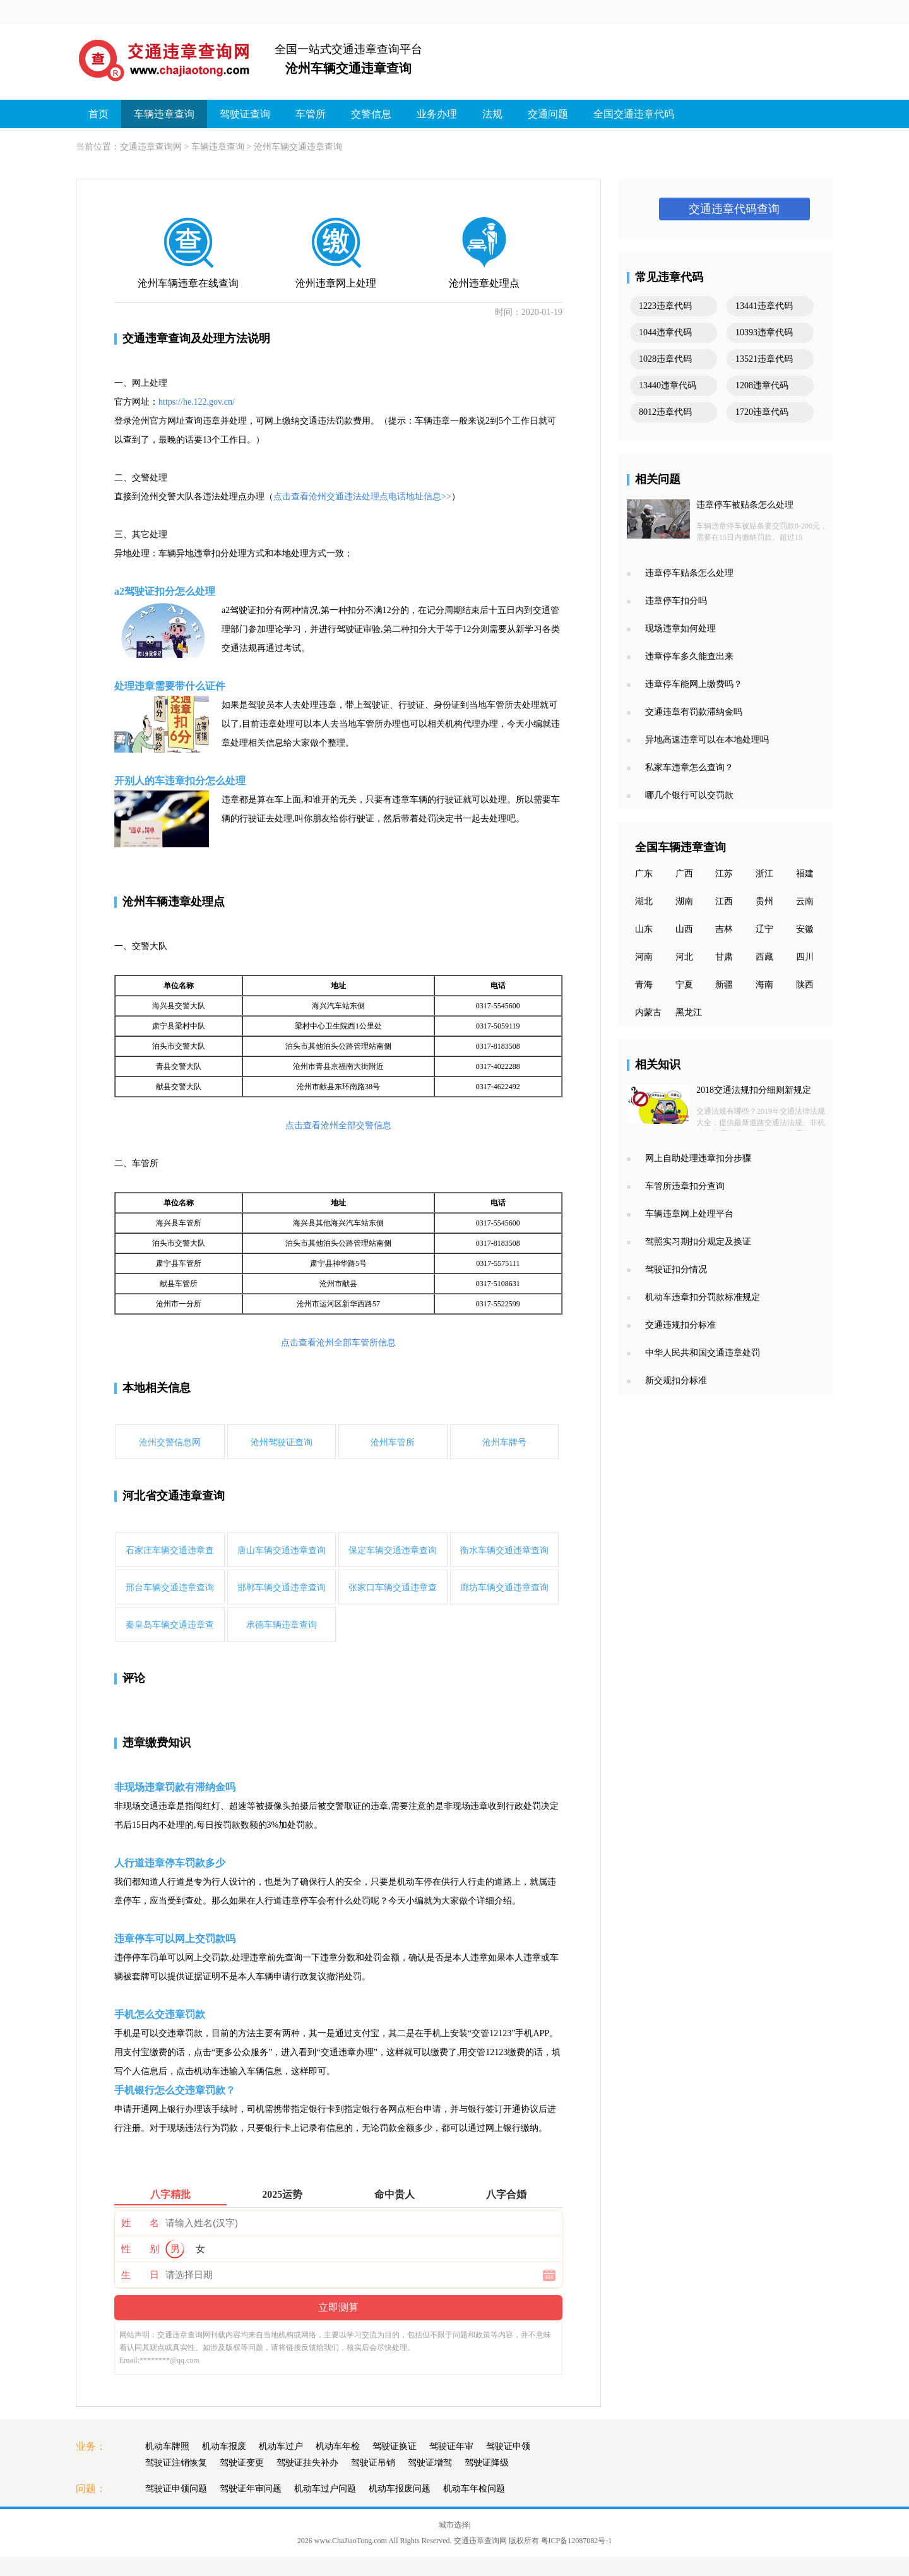  I want to click on 生 日, so click(140, 2275).